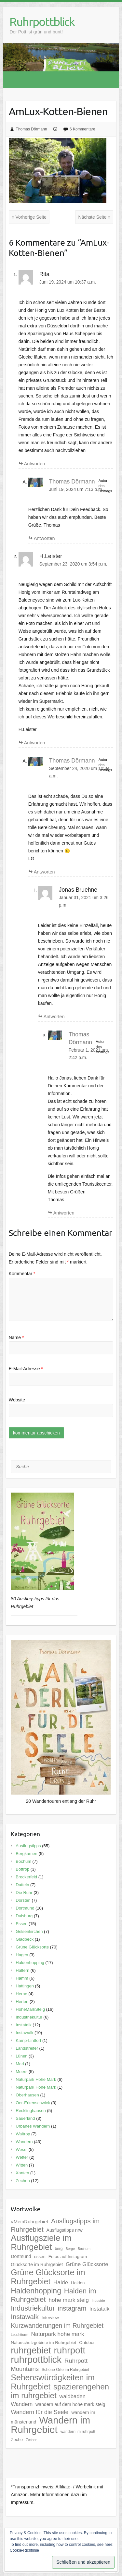  Describe the element at coordinates (39, 2256) in the screenshot. I see `essen [essen (6 Einträge)]` at that location.